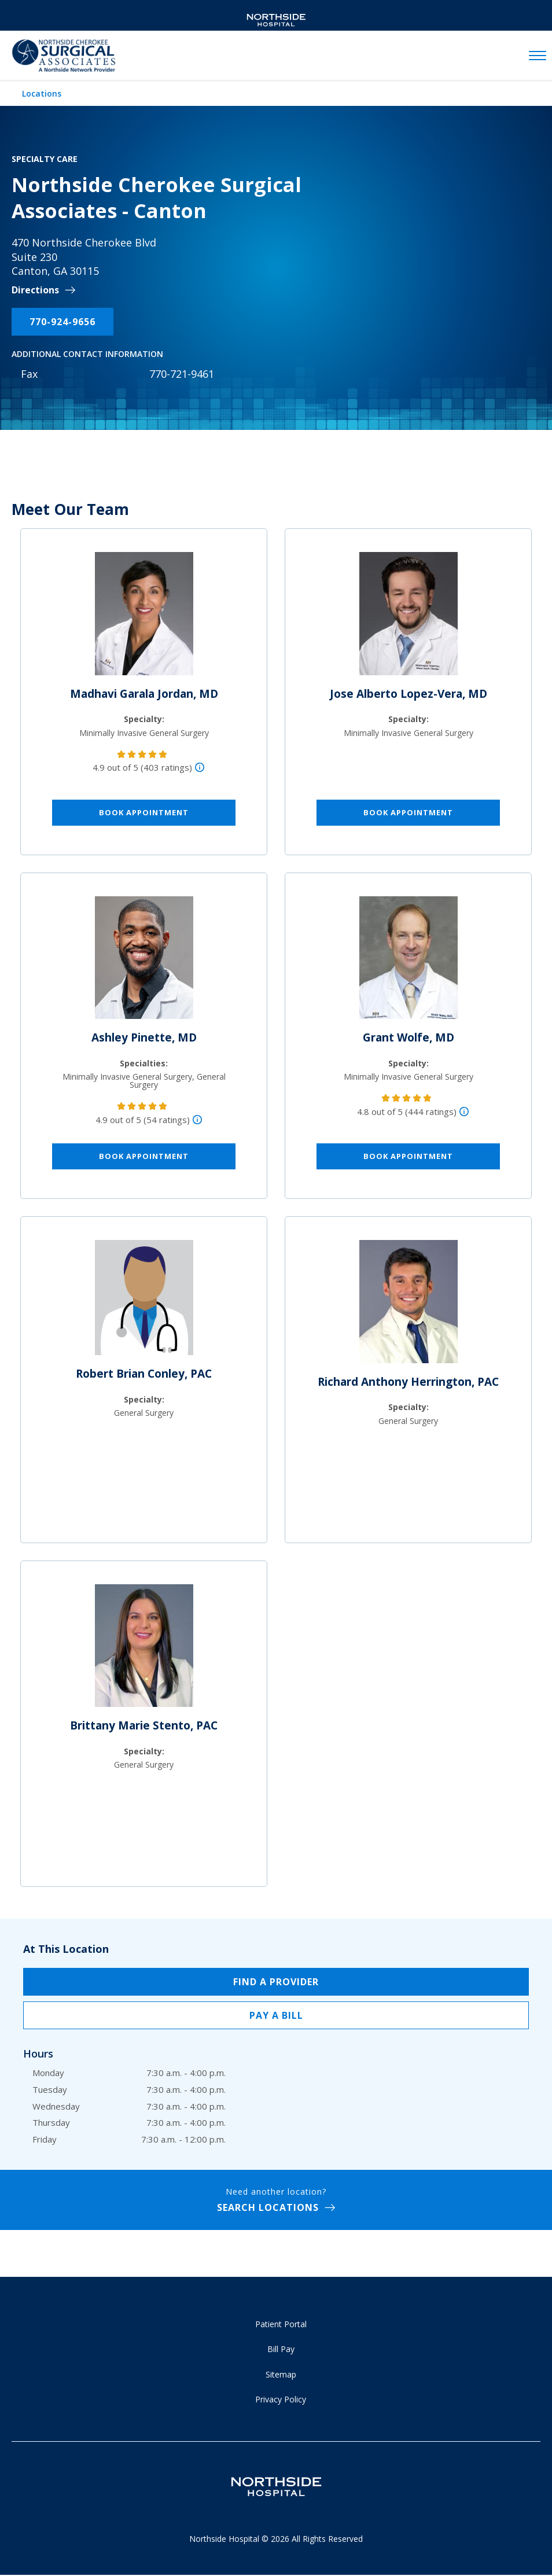 The height and width of the screenshot is (2576, 552). What do you see at coordinates (144, 1725) in the screenshot?
I see `Brittany Marie Stento, PAC` at bounding box center [144, 1725].